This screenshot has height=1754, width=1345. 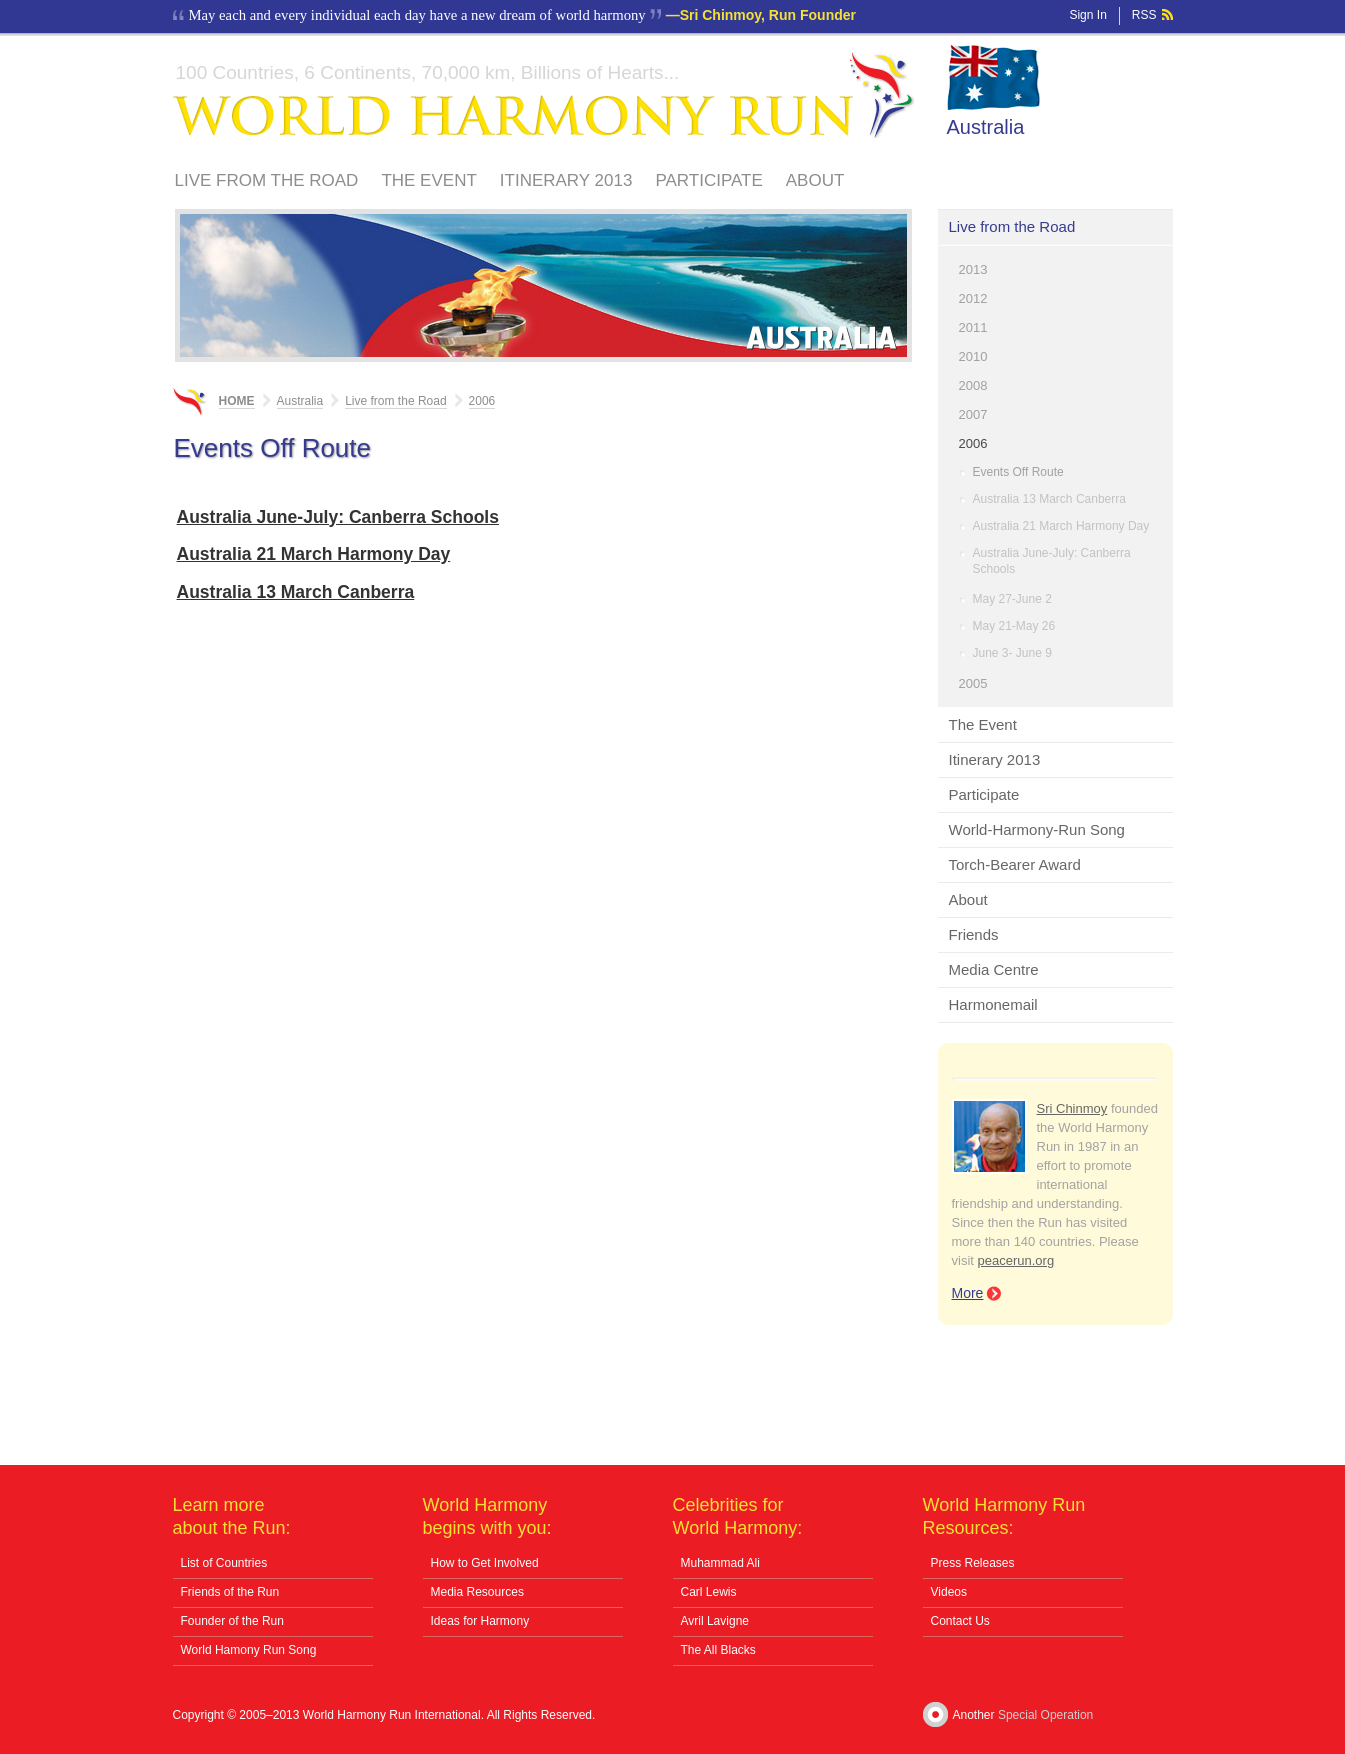 What do you see at coordinates (1012, 599) in the screenshot?
I see `May 27-June 2` at bounding box center [1012, 599].